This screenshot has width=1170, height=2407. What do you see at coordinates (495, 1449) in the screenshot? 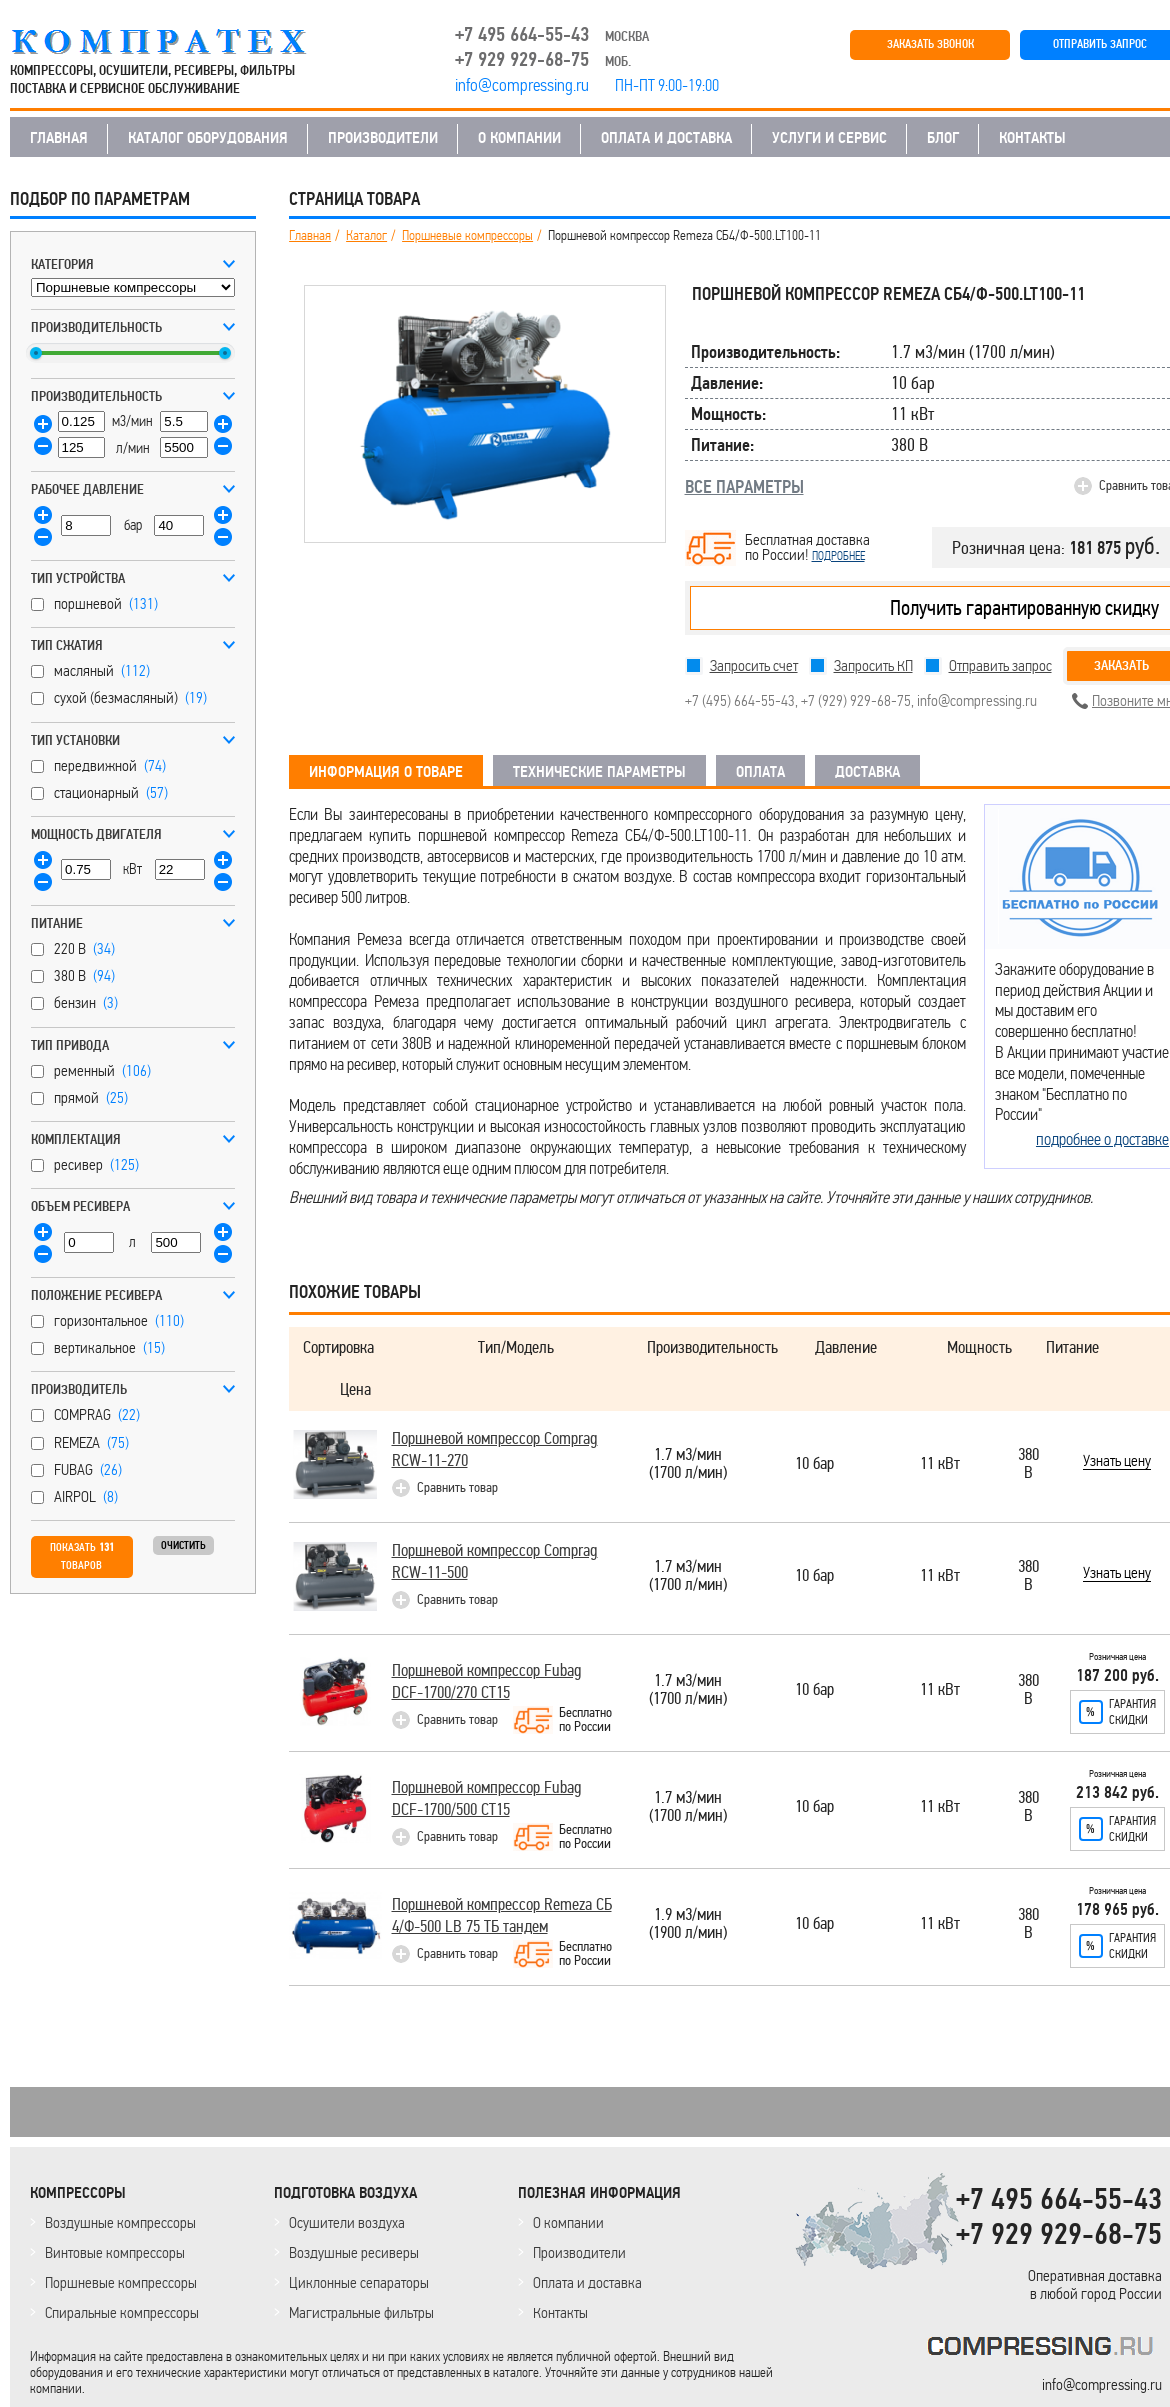
I see `Поршневой компрессор Comprag RCW-11-270` at bounding box center [495, 1449].